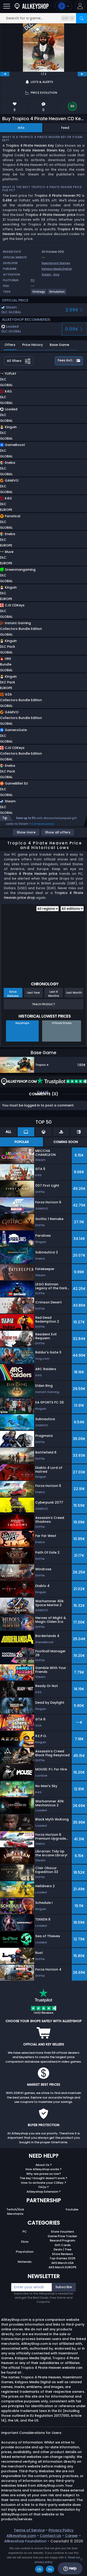 This screenshot has width=87, height=2576. What do you see at coordinates (50, 2569) in the screenshot?
I see `No` at bounding box center [50, 2569].